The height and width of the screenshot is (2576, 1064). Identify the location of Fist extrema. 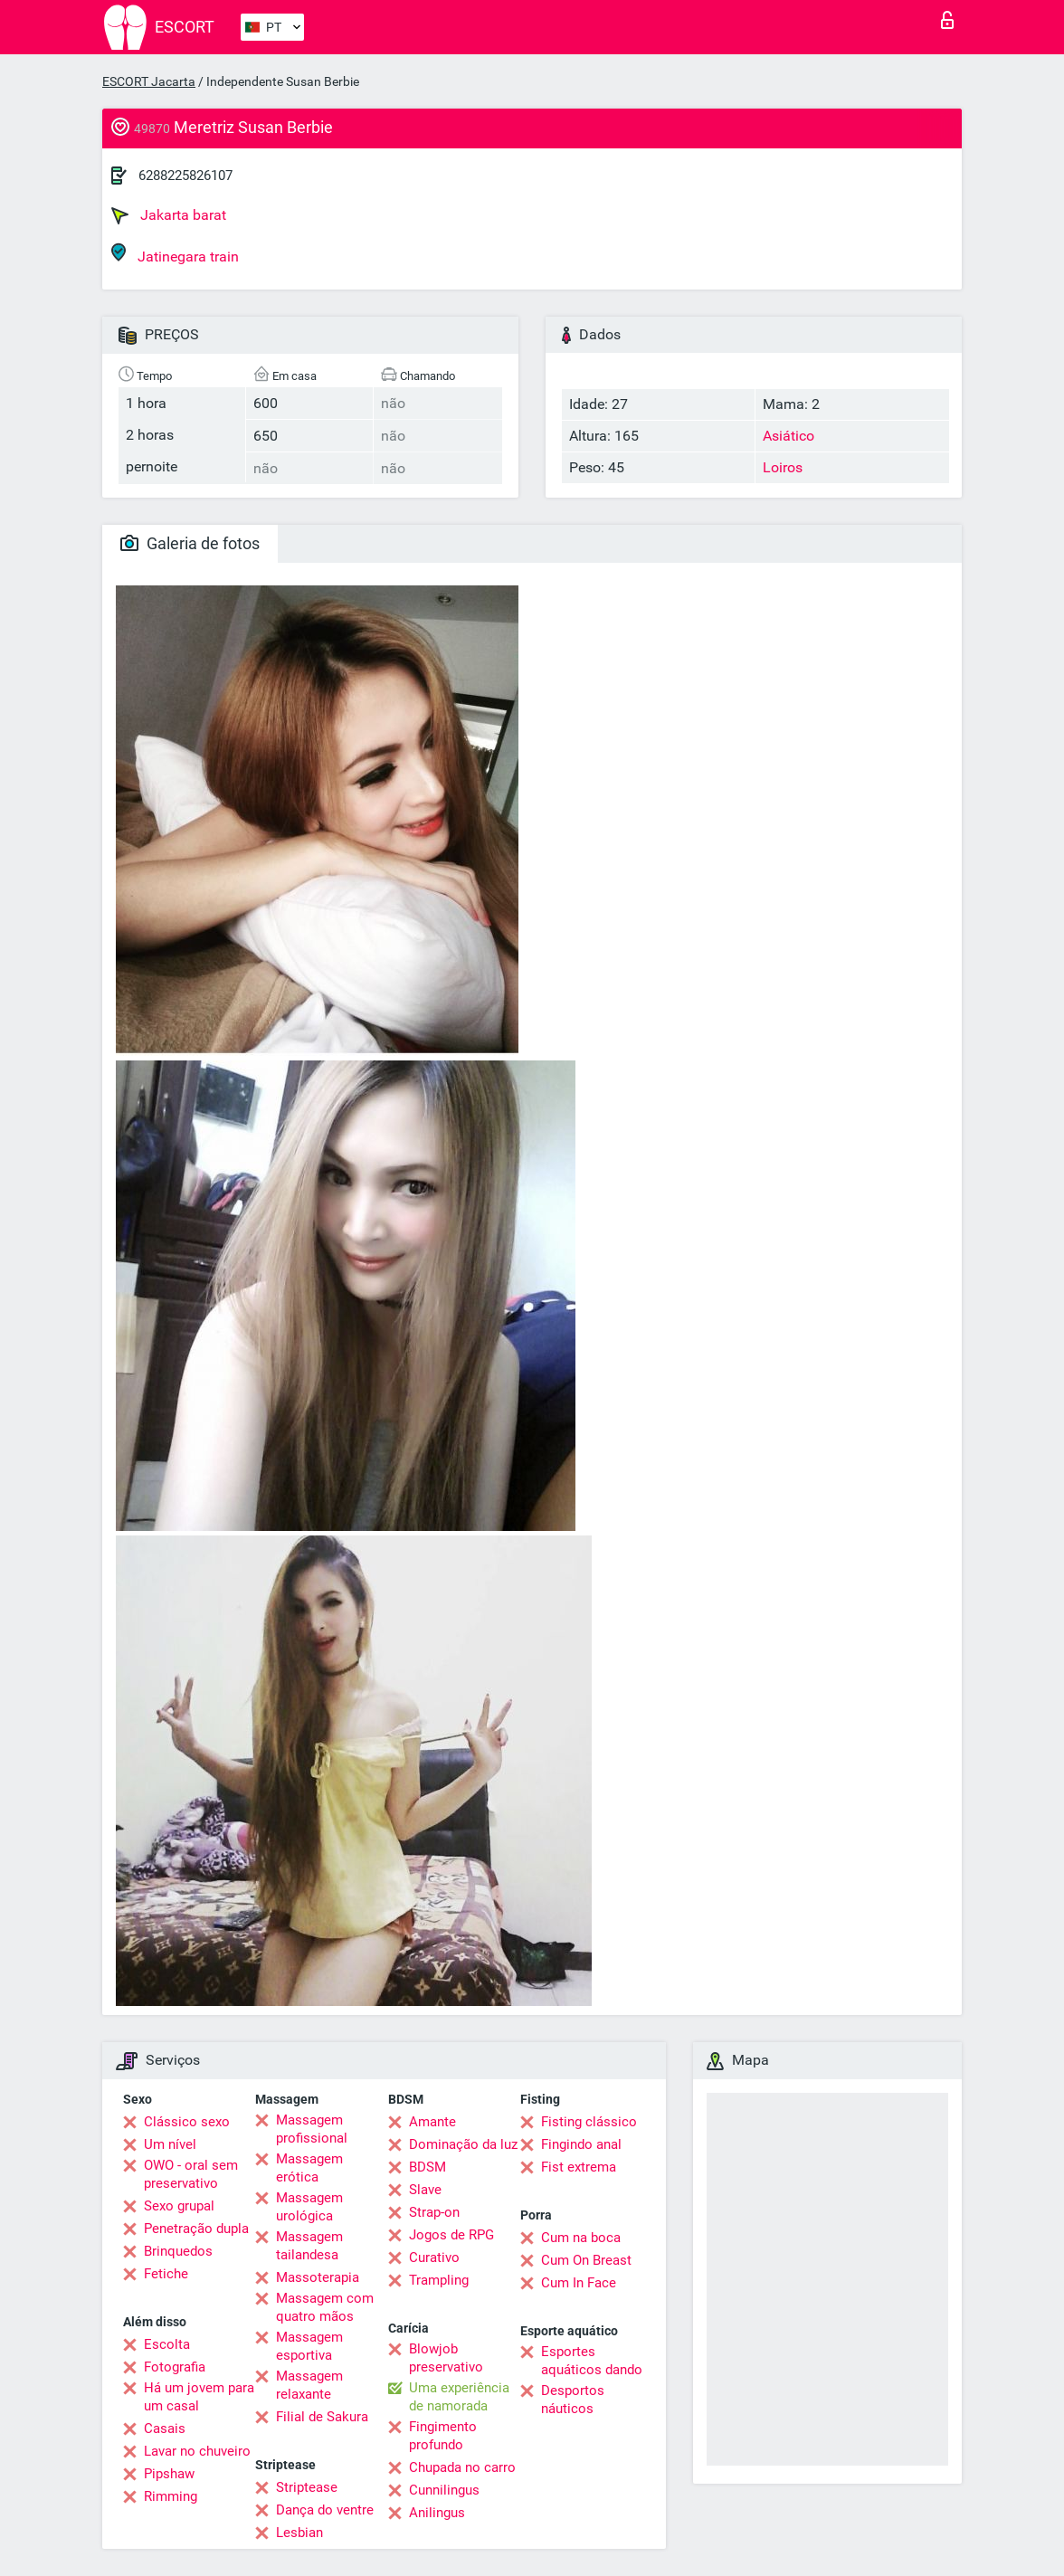
(578, 2167).